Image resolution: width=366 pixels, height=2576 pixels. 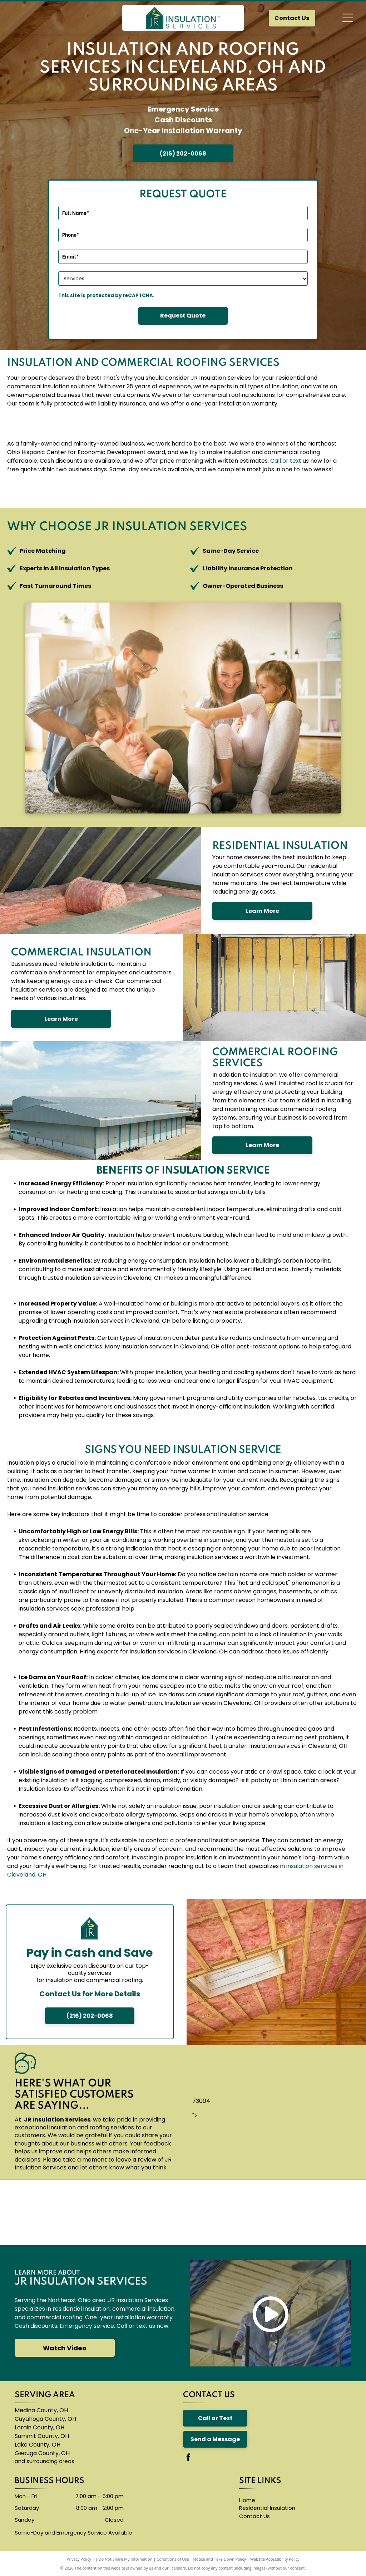 What do you see at coordinates (347, 18) in the screenshot?
I see `[Open menu]` at bounding box center [347, 18].